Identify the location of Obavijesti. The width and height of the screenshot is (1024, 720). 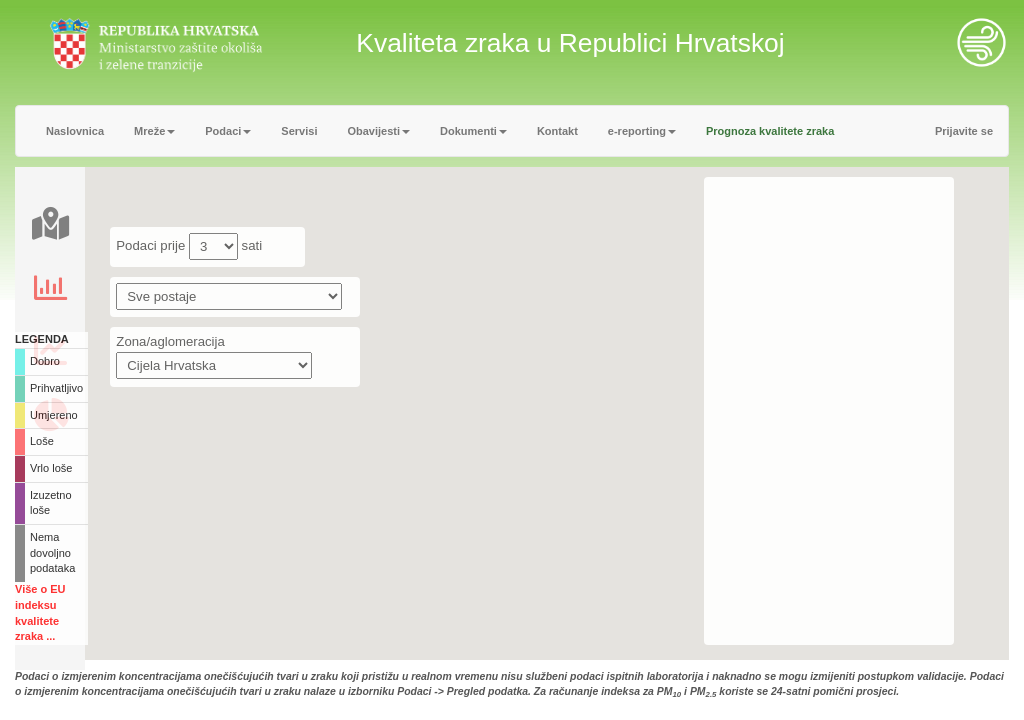
(378, 131).